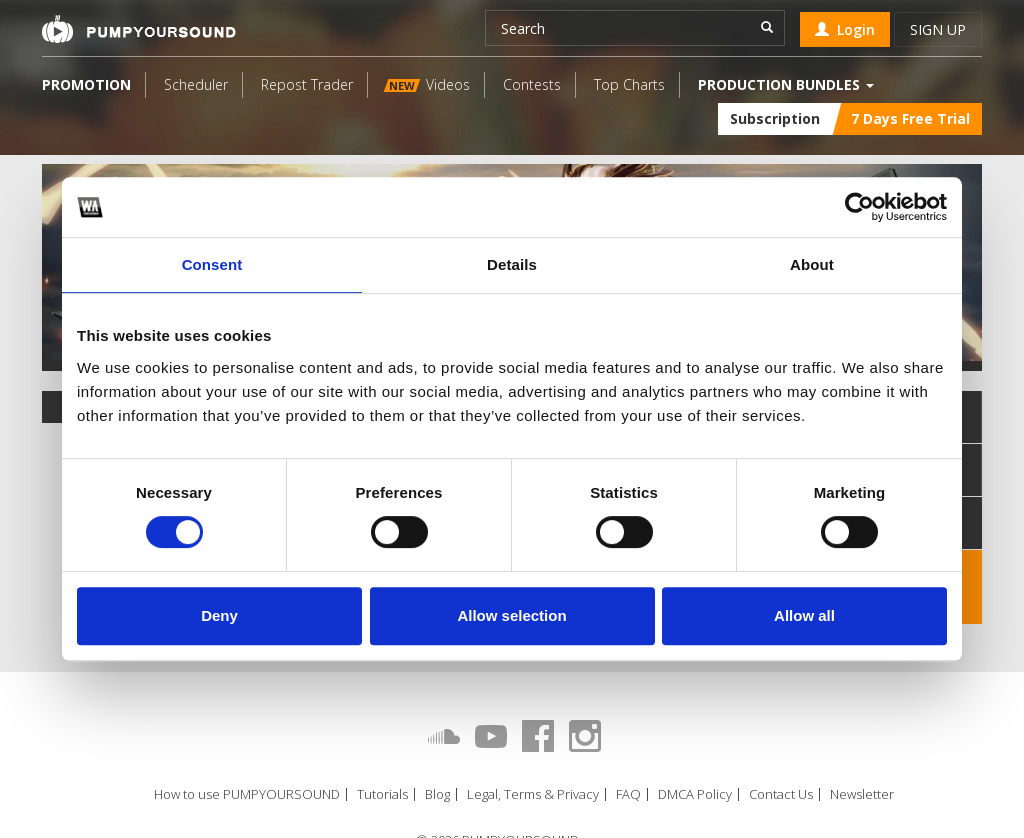  What do you see at coordinates (859, 207) in the screenshot?
I see `[Cookiebot by Usercentrics - opens in a new window]` at bounding box center [859, 207].